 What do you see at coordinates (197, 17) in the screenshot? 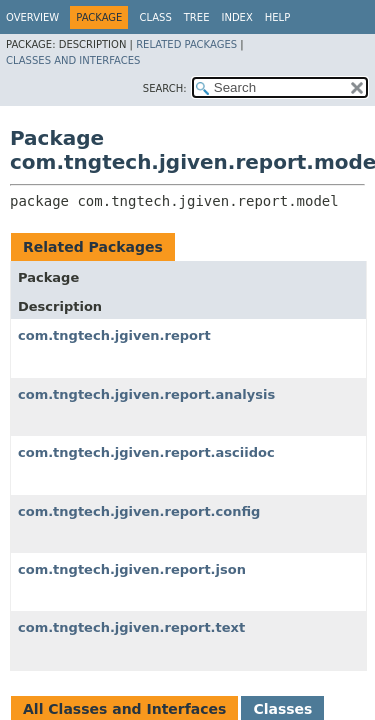
I see `Tree` at bounding box center [197, 17].